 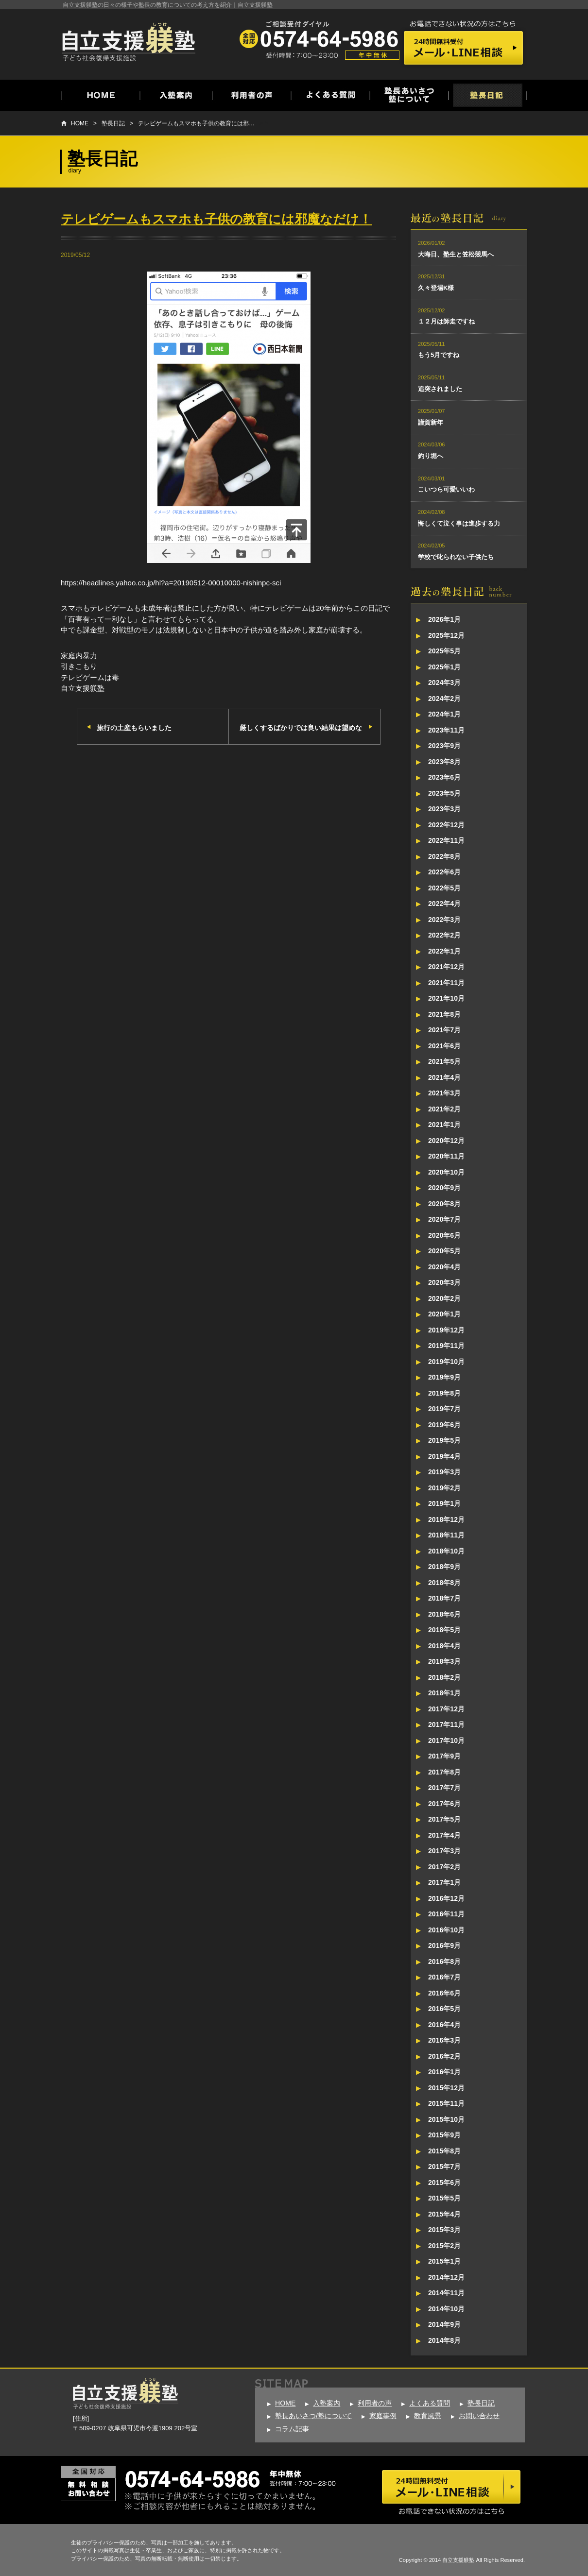 What do you see at coordinates (444, 1772) in the screenshot?
I see `2017年8月` at bounding box center [444, 1772].